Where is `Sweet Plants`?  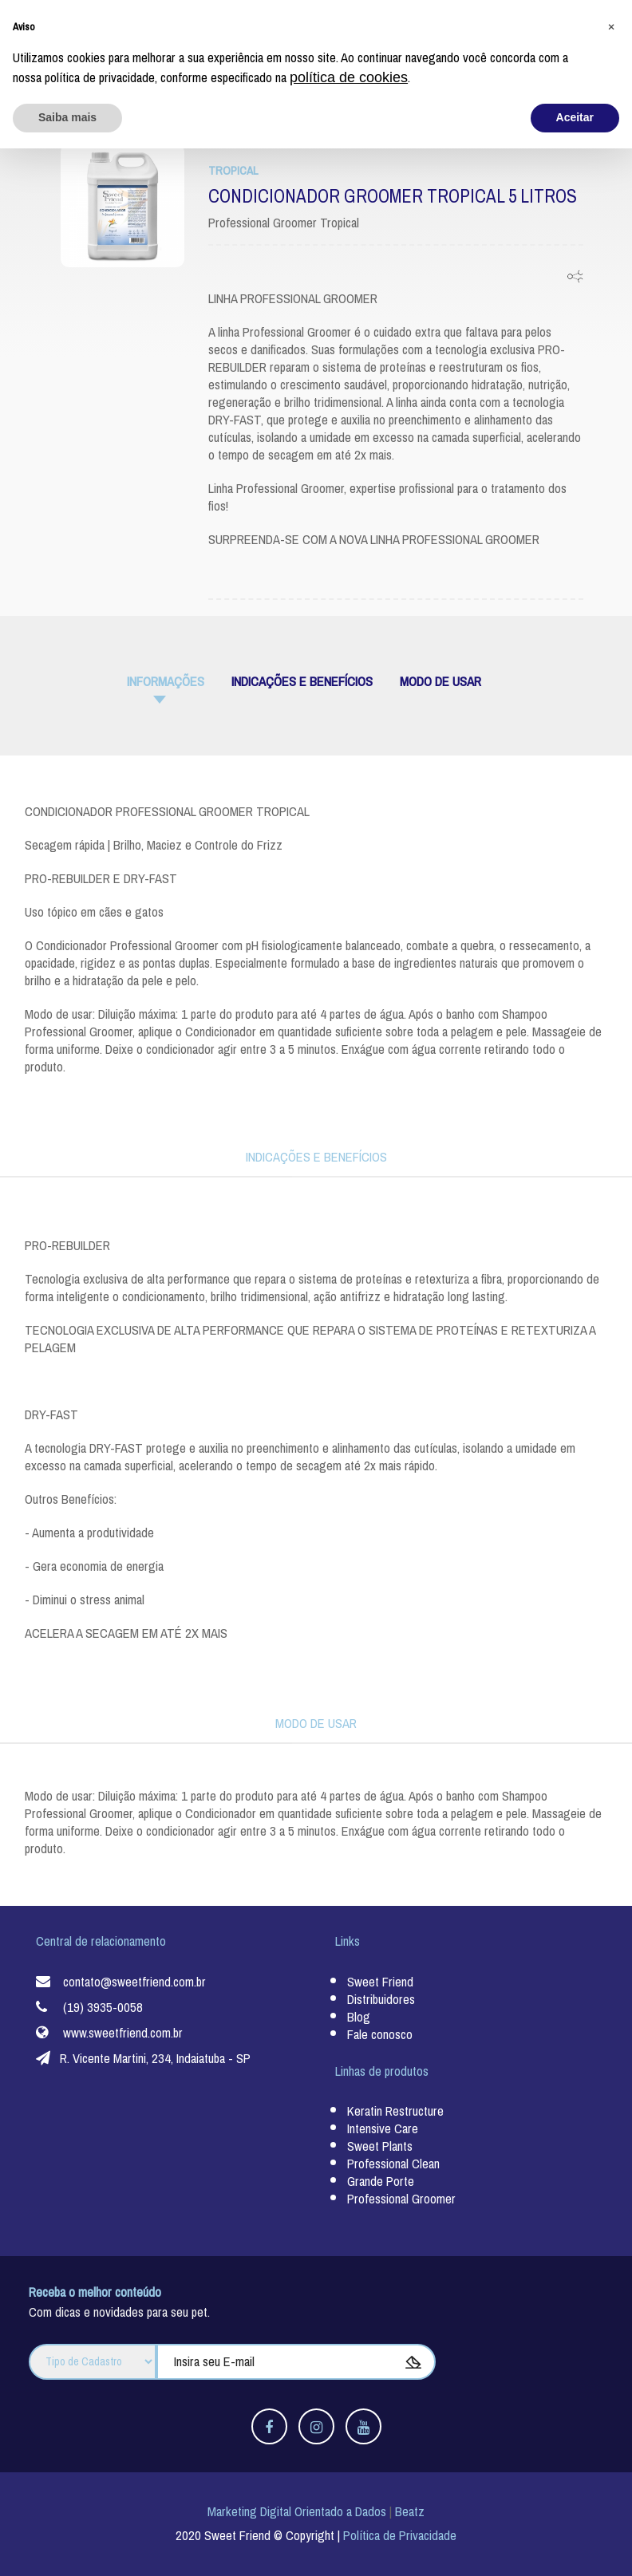
Sweet Plants is located at coordinates (380, 2146).